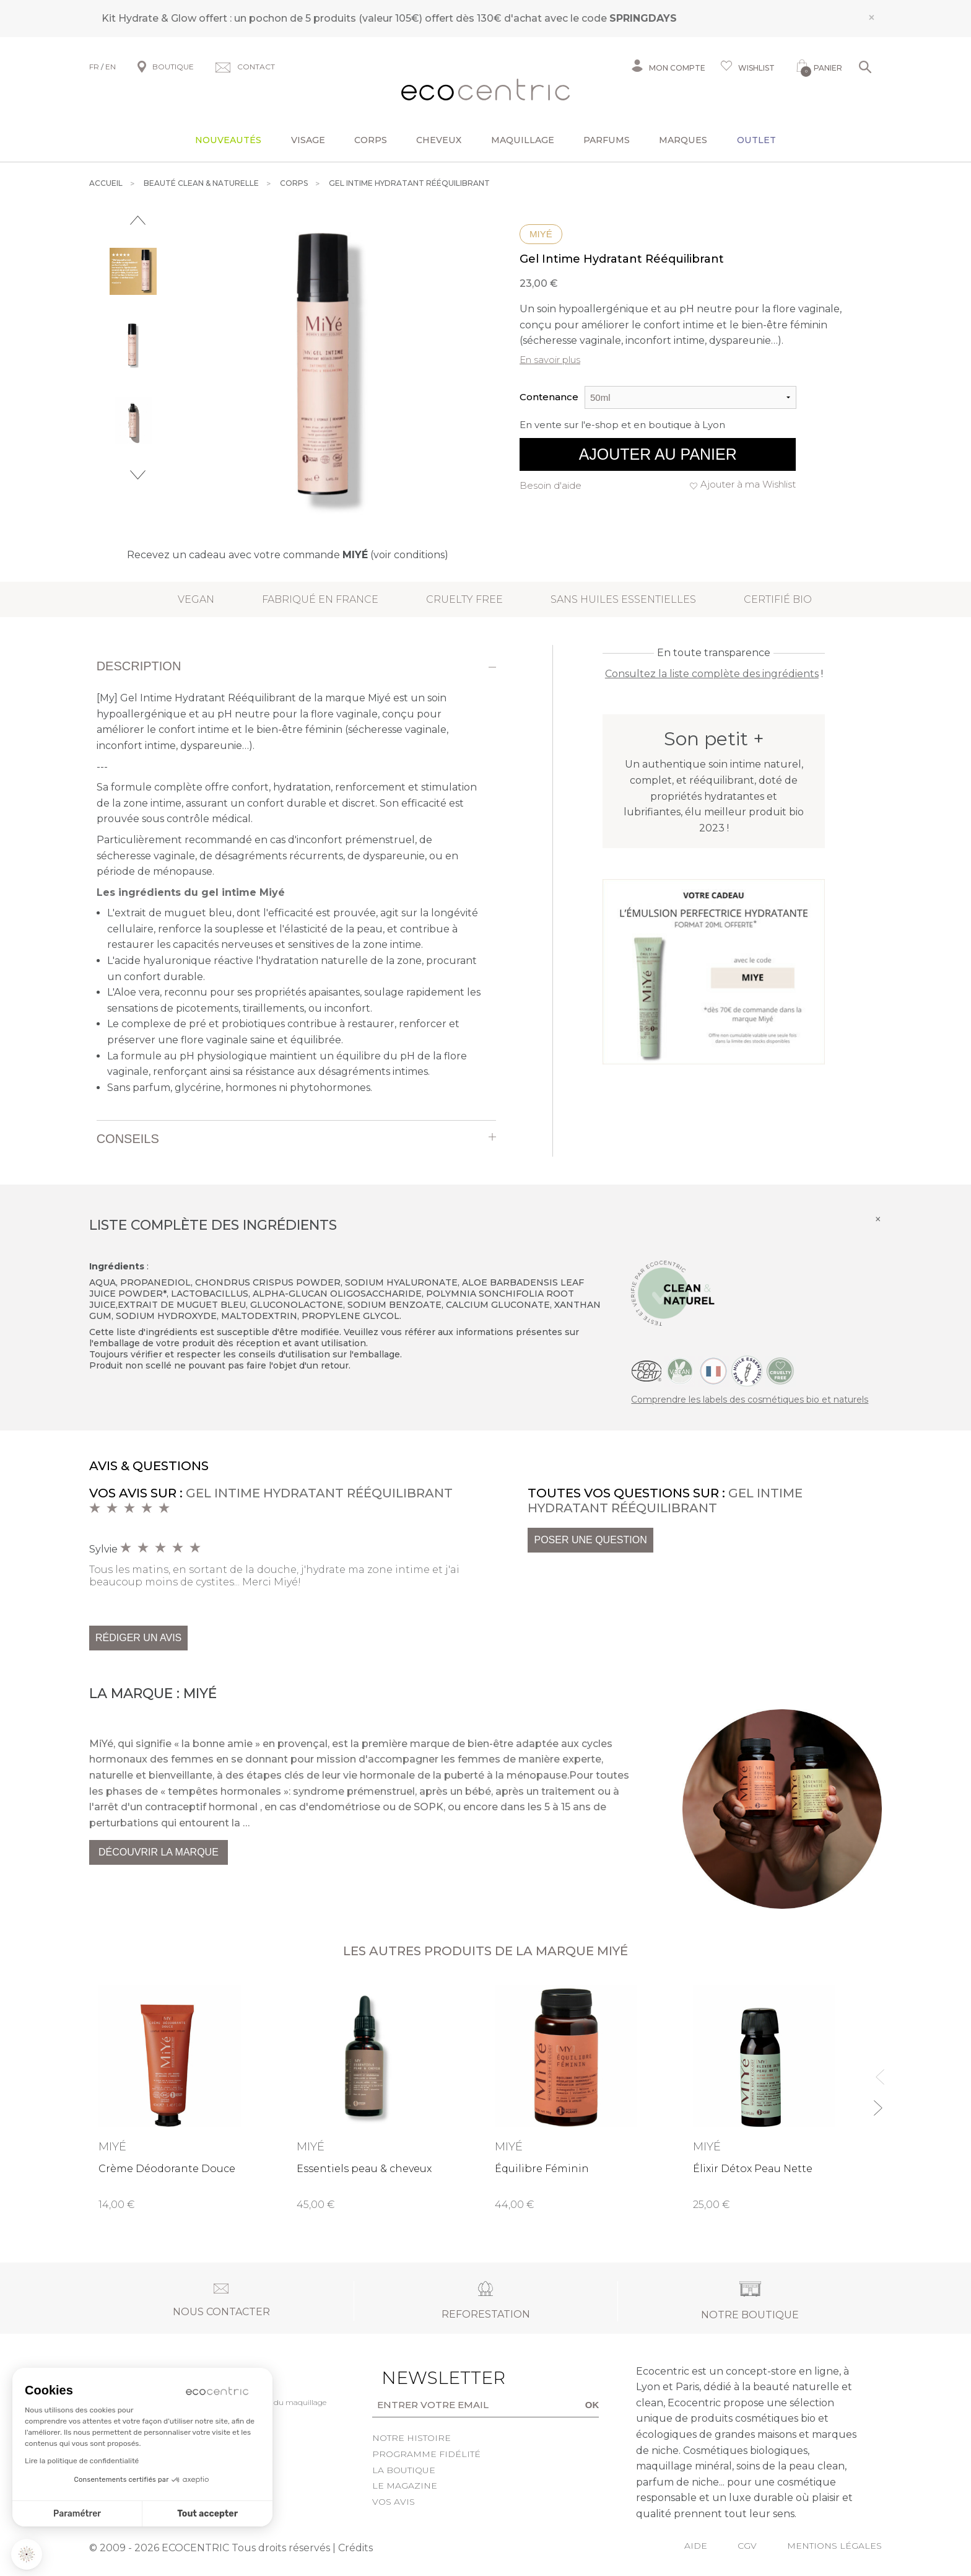 The image size is (971, 2576). What do you see at coordinates (370, 140) in the screenshot?
I see `Corps` at bounding box center [370, 140].